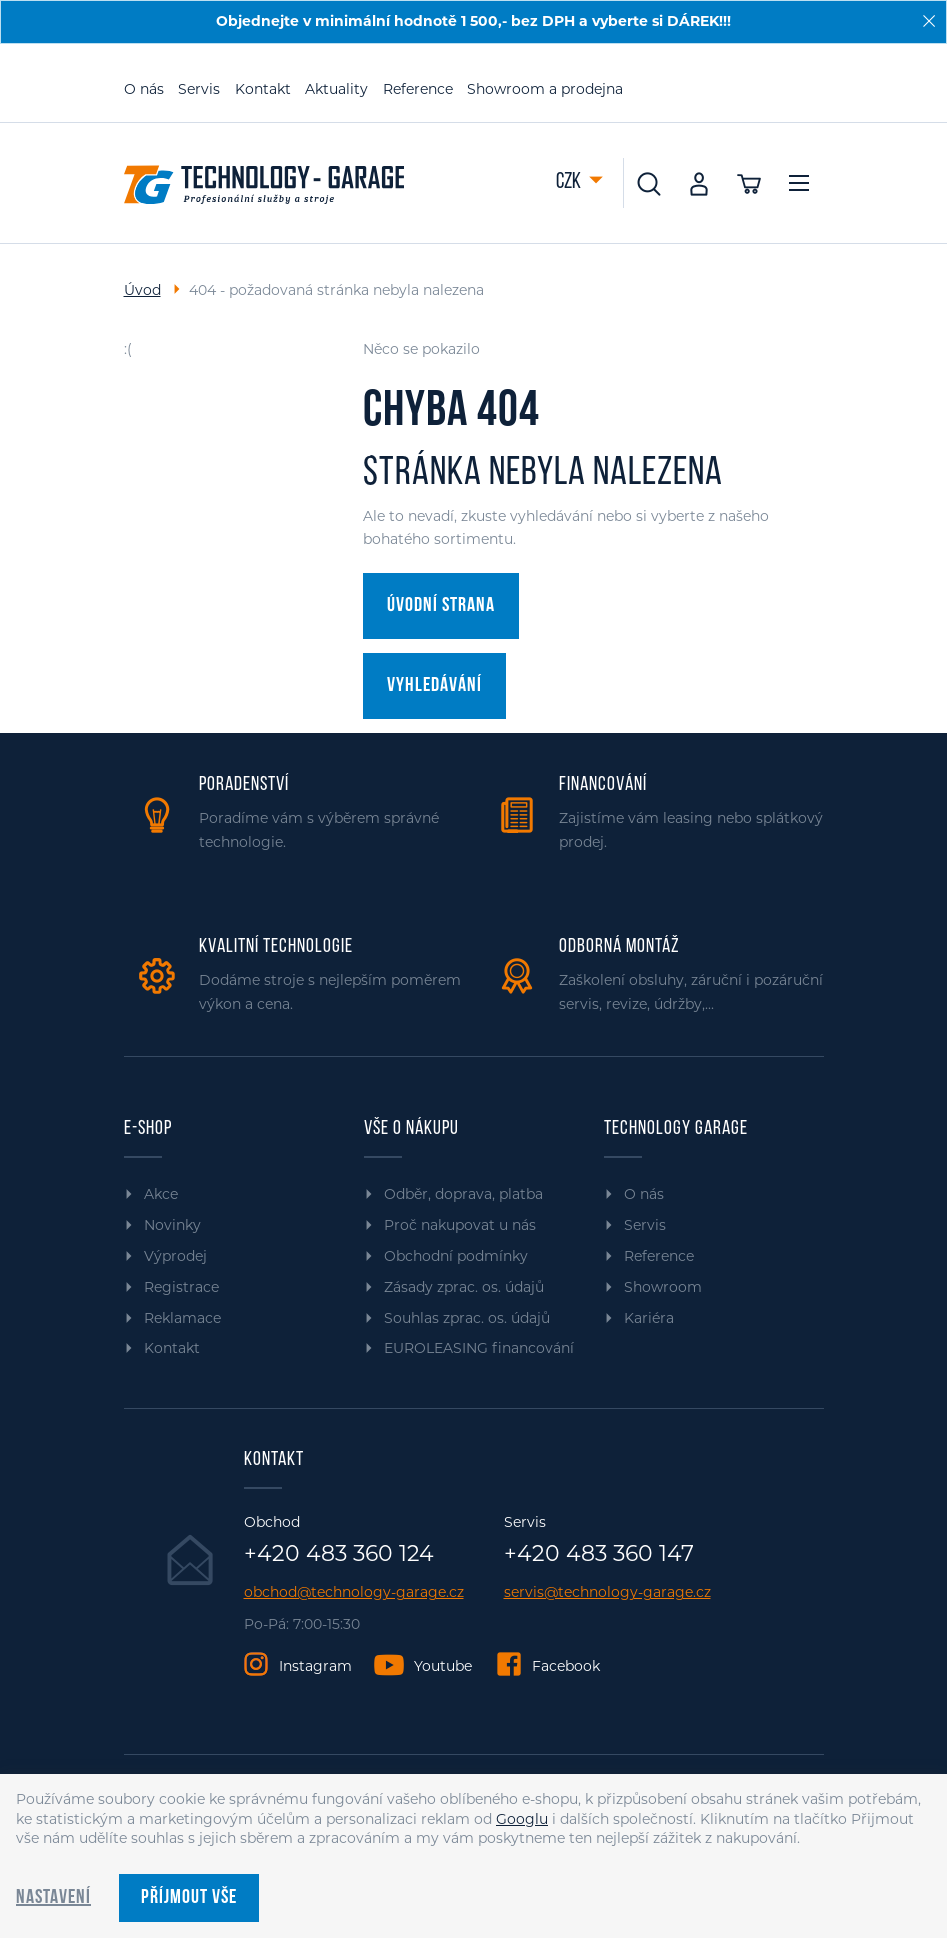  What do you see at coordinates (53, 1898) in the screenshot?
I see `Nastavení` at bounding box center [53, 1898].